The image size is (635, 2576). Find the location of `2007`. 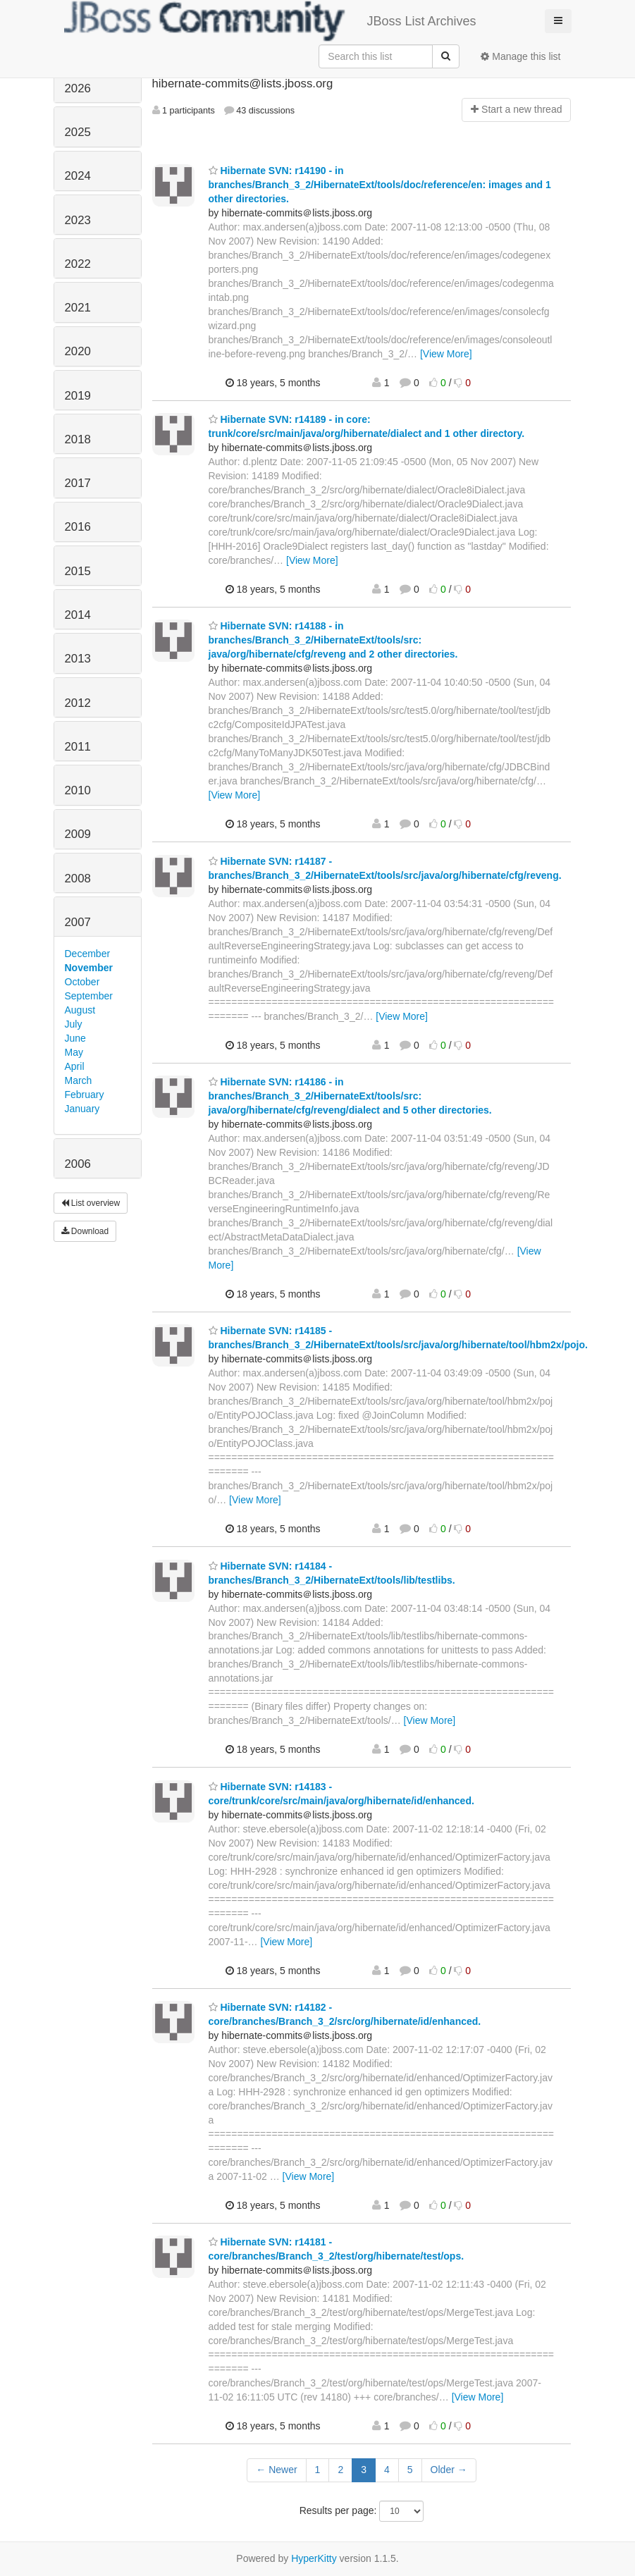

2007 is located at coordinates (78, 922).